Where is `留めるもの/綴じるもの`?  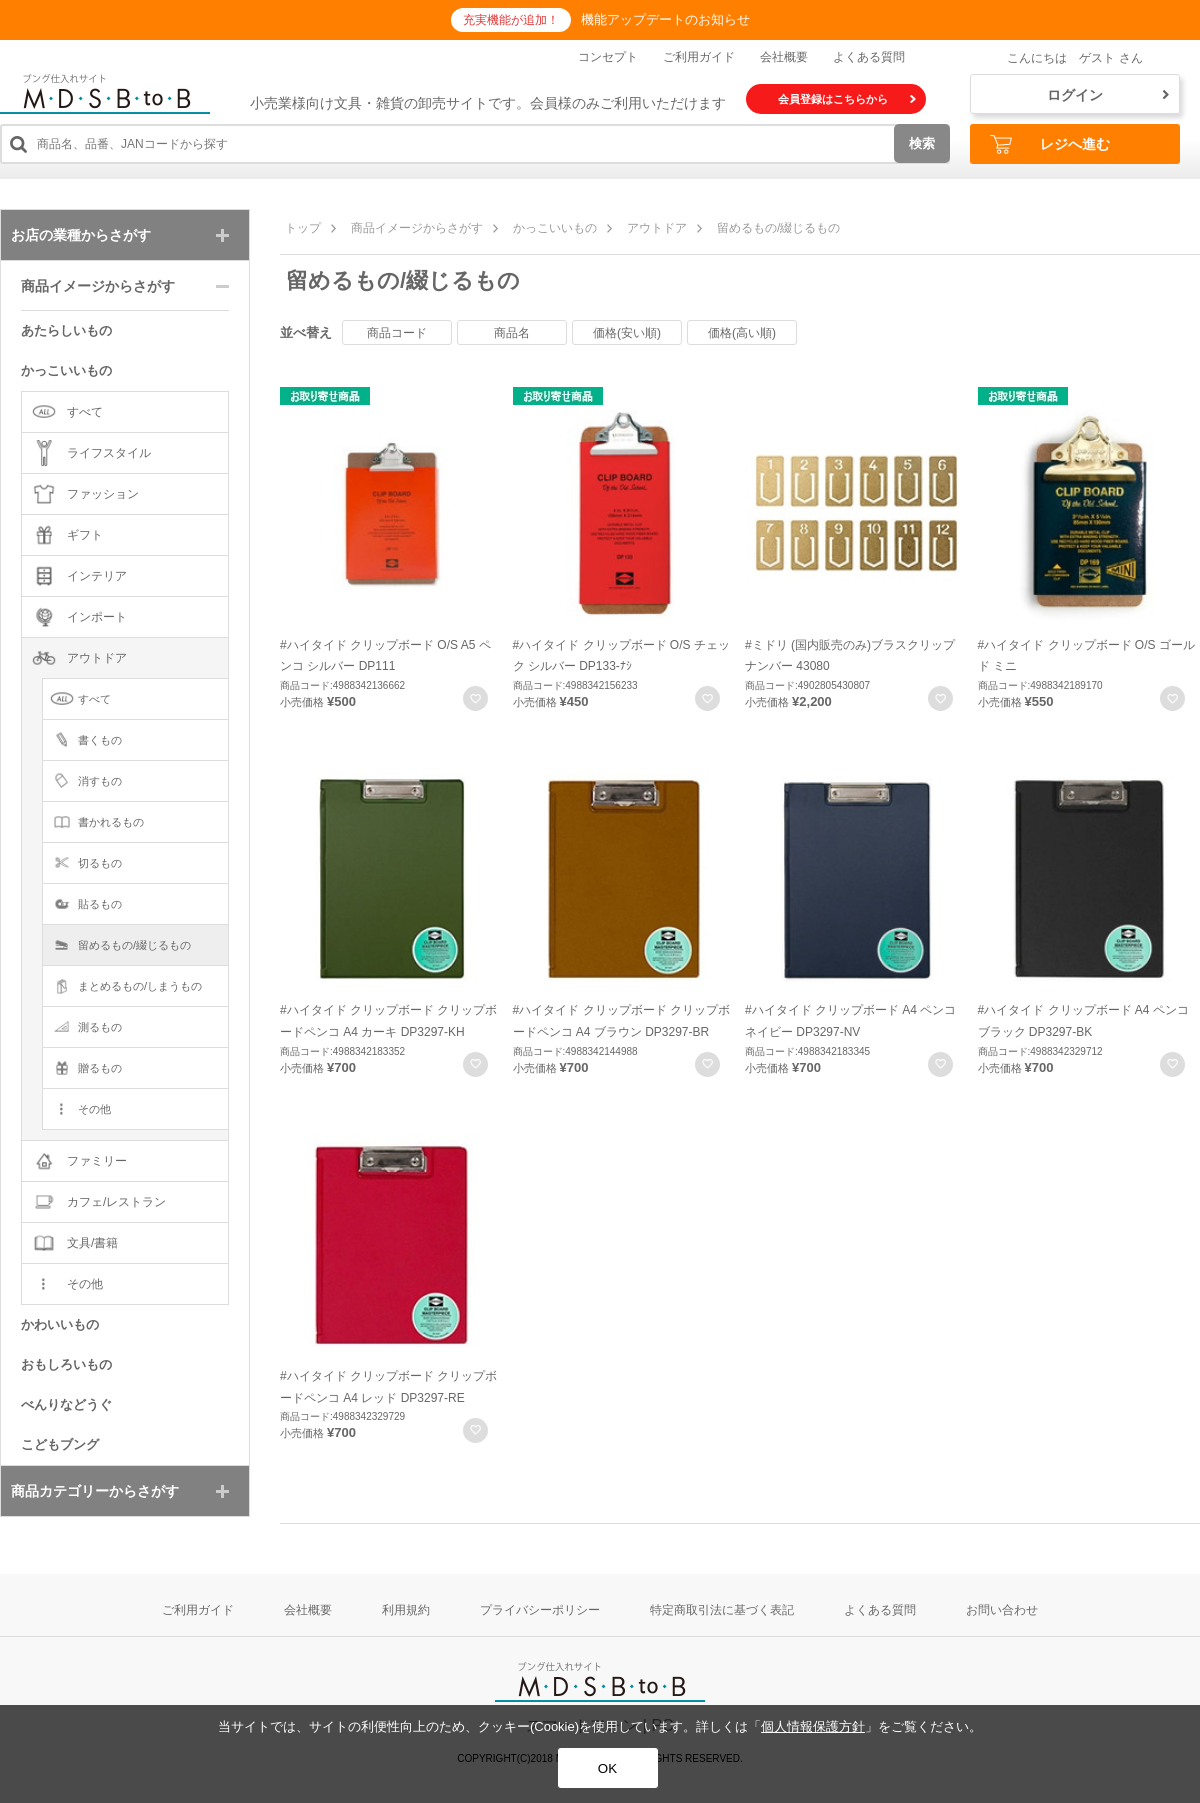 留めるもの/綴じるもの is located at coordinates (778, 228).